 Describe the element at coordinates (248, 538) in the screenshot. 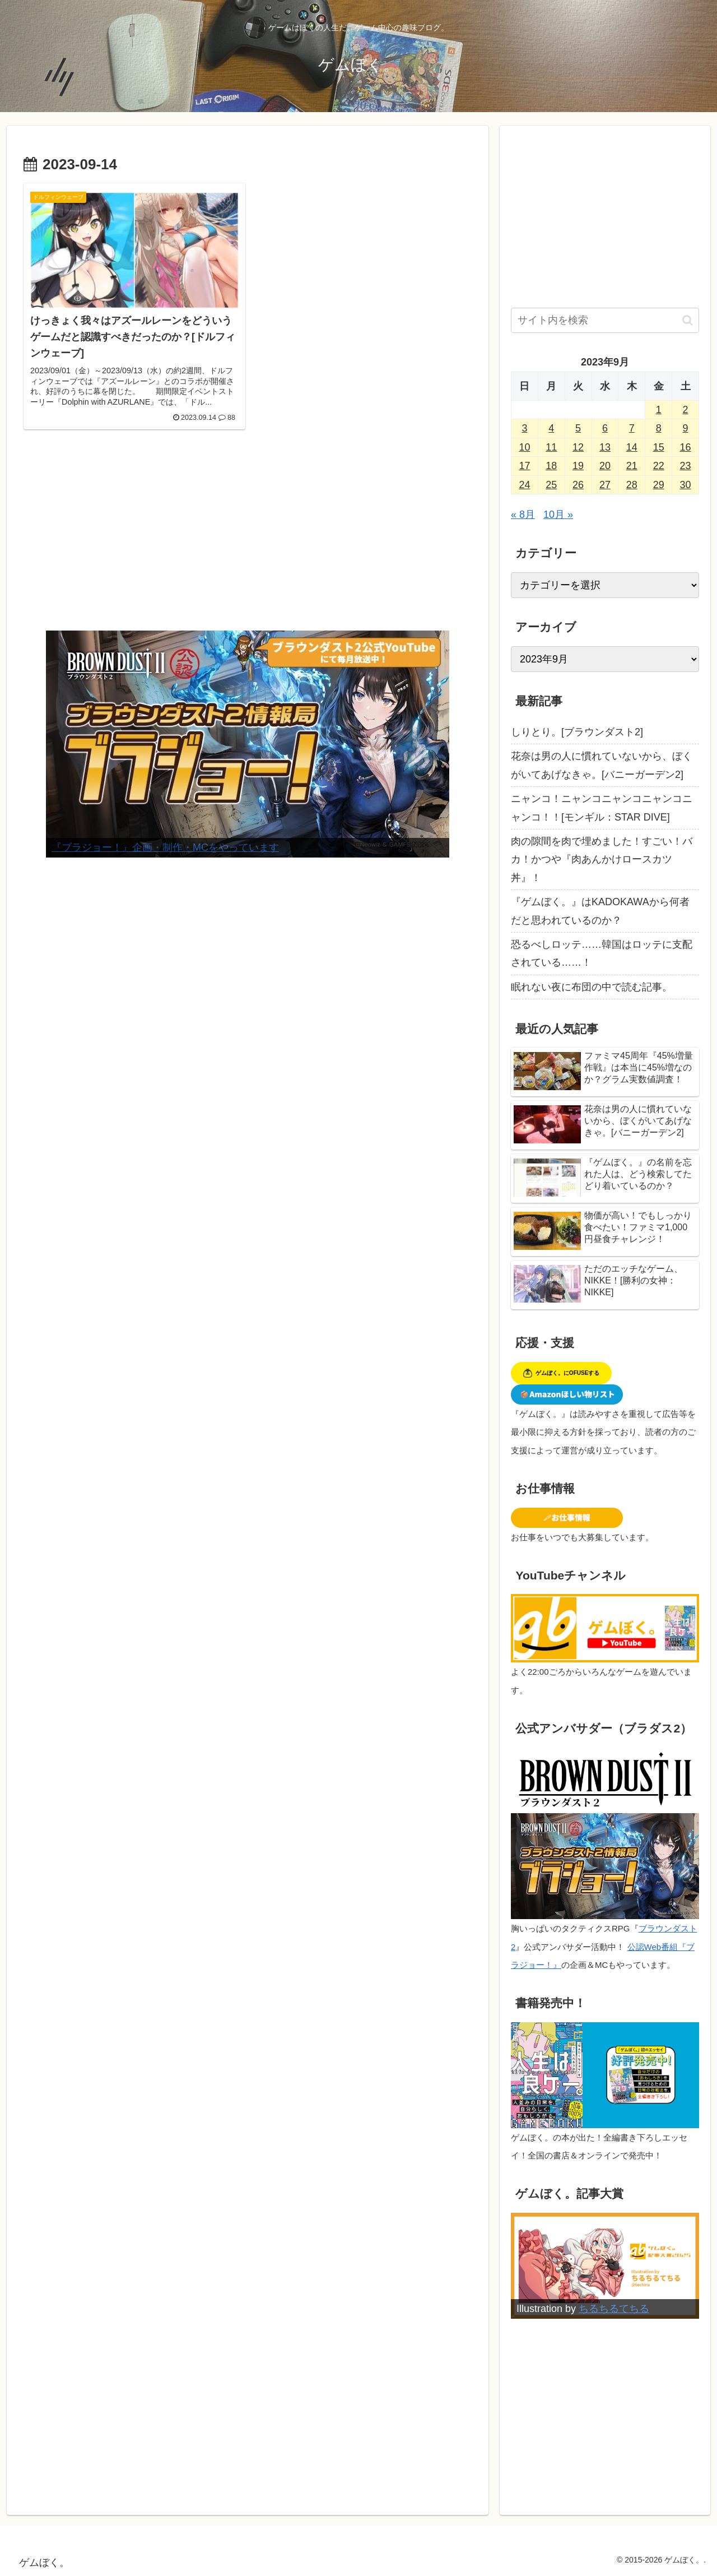

I see `[Advertisement]` at that location.